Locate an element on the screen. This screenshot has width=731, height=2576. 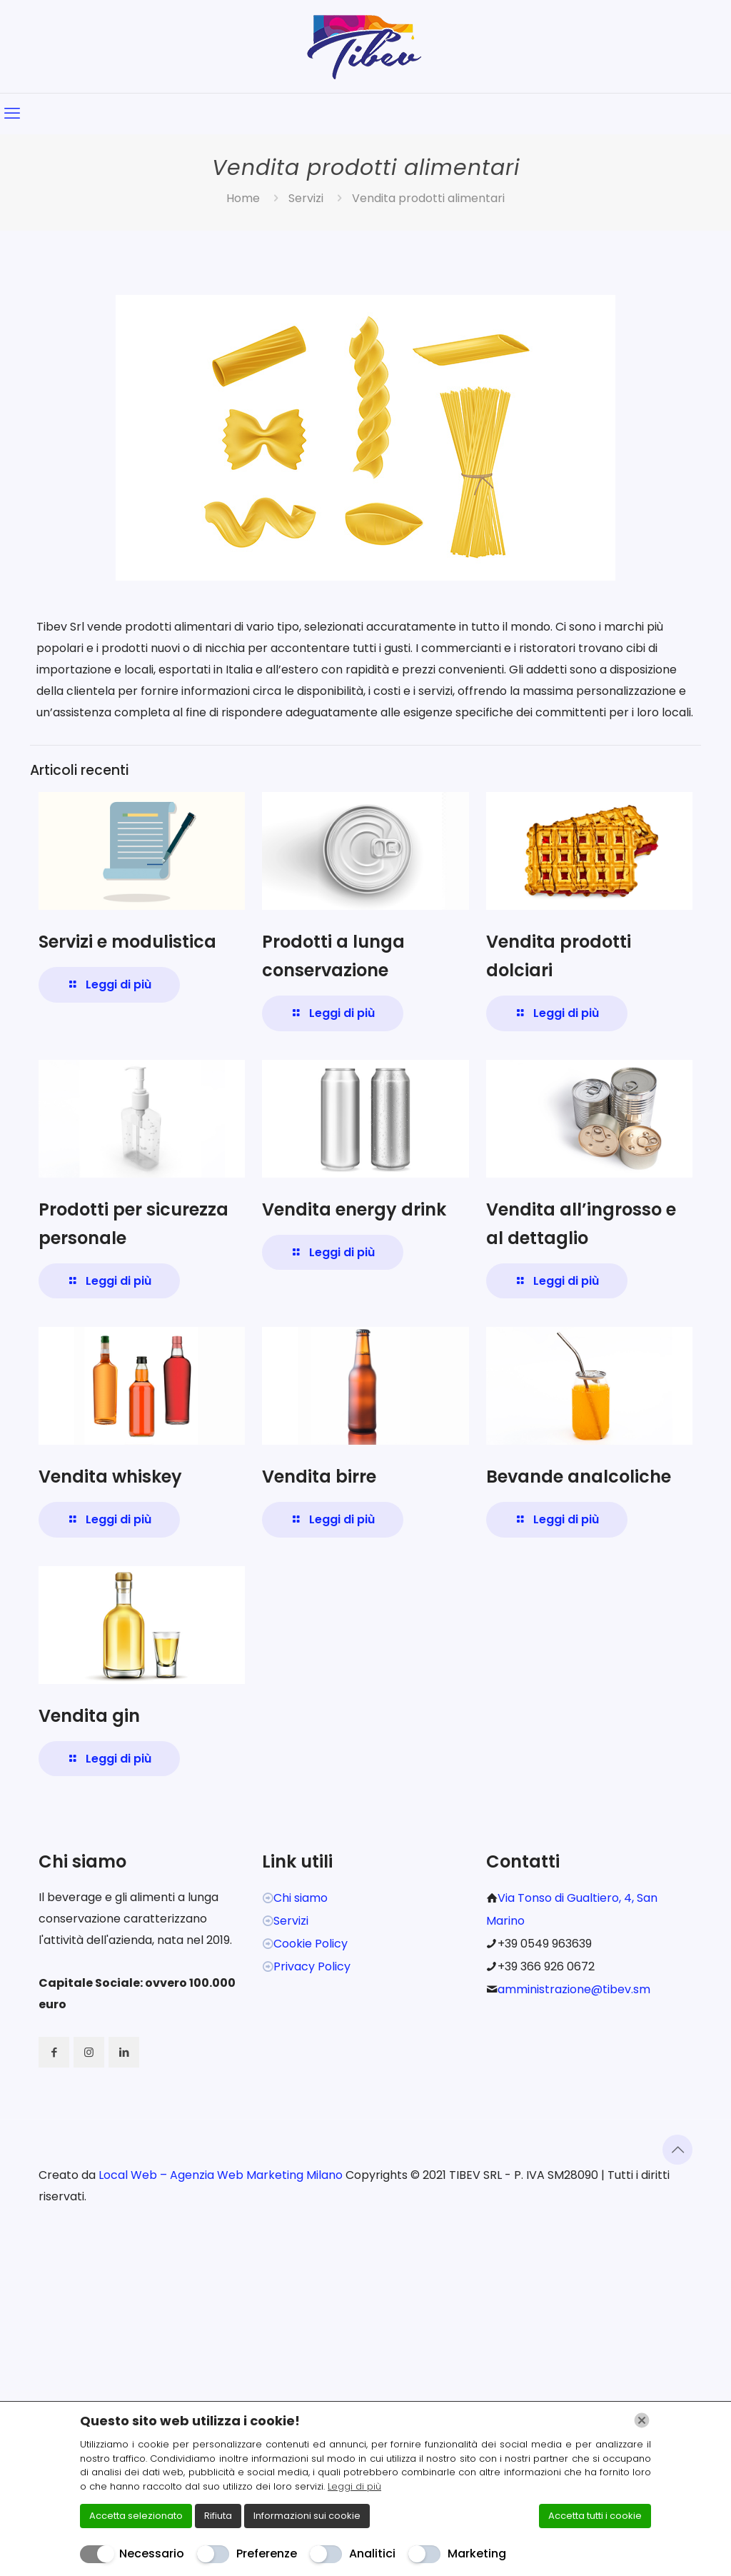
+39 366 926 0672 is located at coordinates (546, 1966).